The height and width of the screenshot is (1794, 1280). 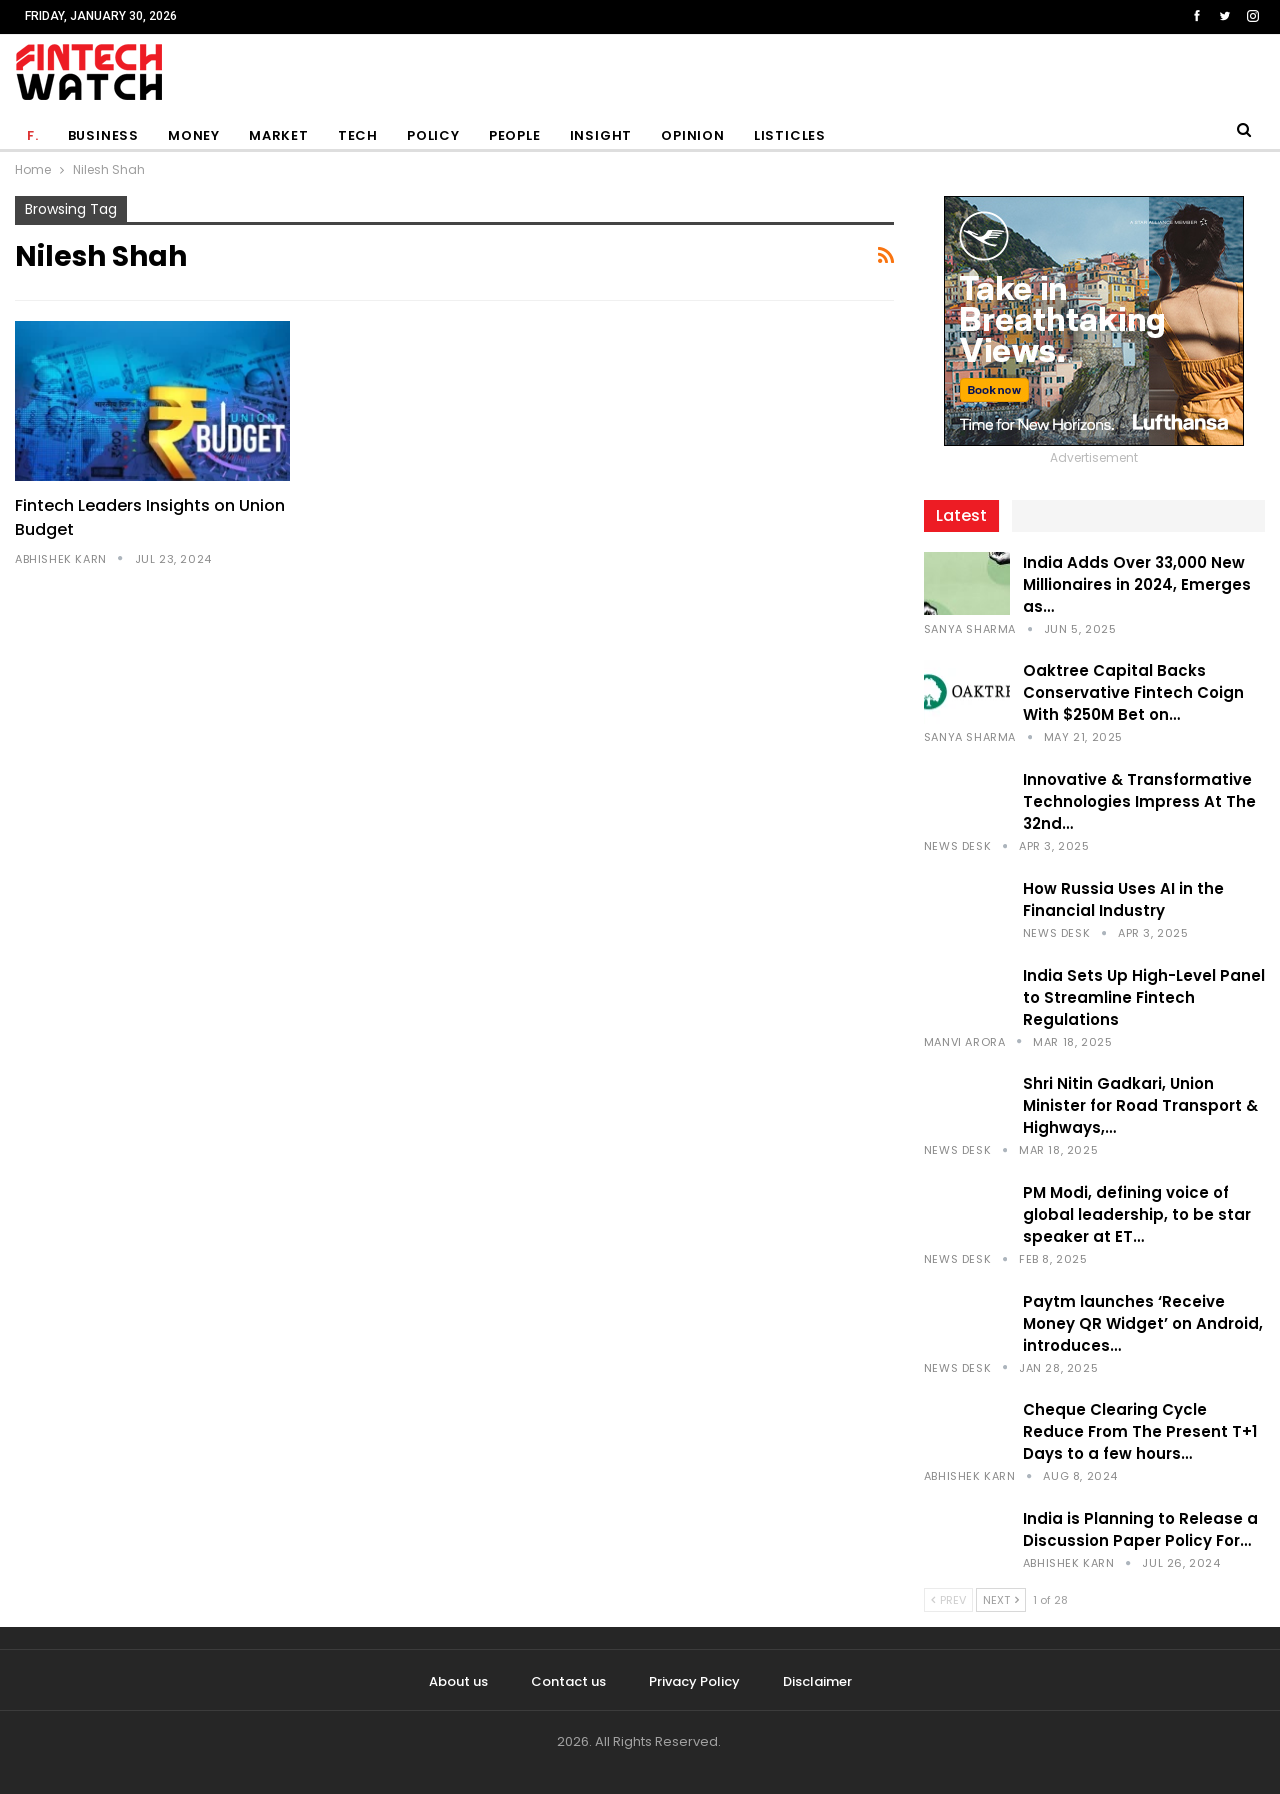 I want to click on Contact us, so click(x=568, y=1681).